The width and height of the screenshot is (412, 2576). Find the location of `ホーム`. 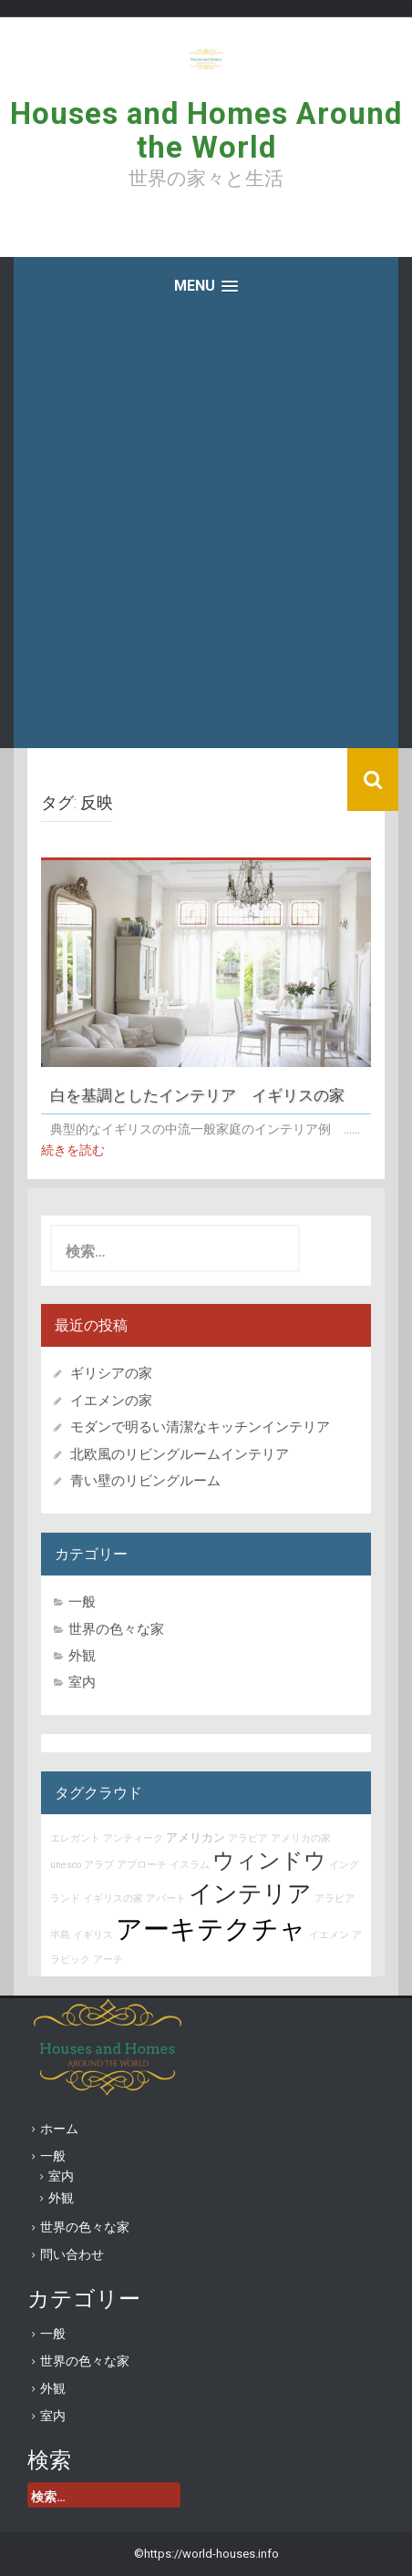

ホーム is located at coordinates (59, 2128).